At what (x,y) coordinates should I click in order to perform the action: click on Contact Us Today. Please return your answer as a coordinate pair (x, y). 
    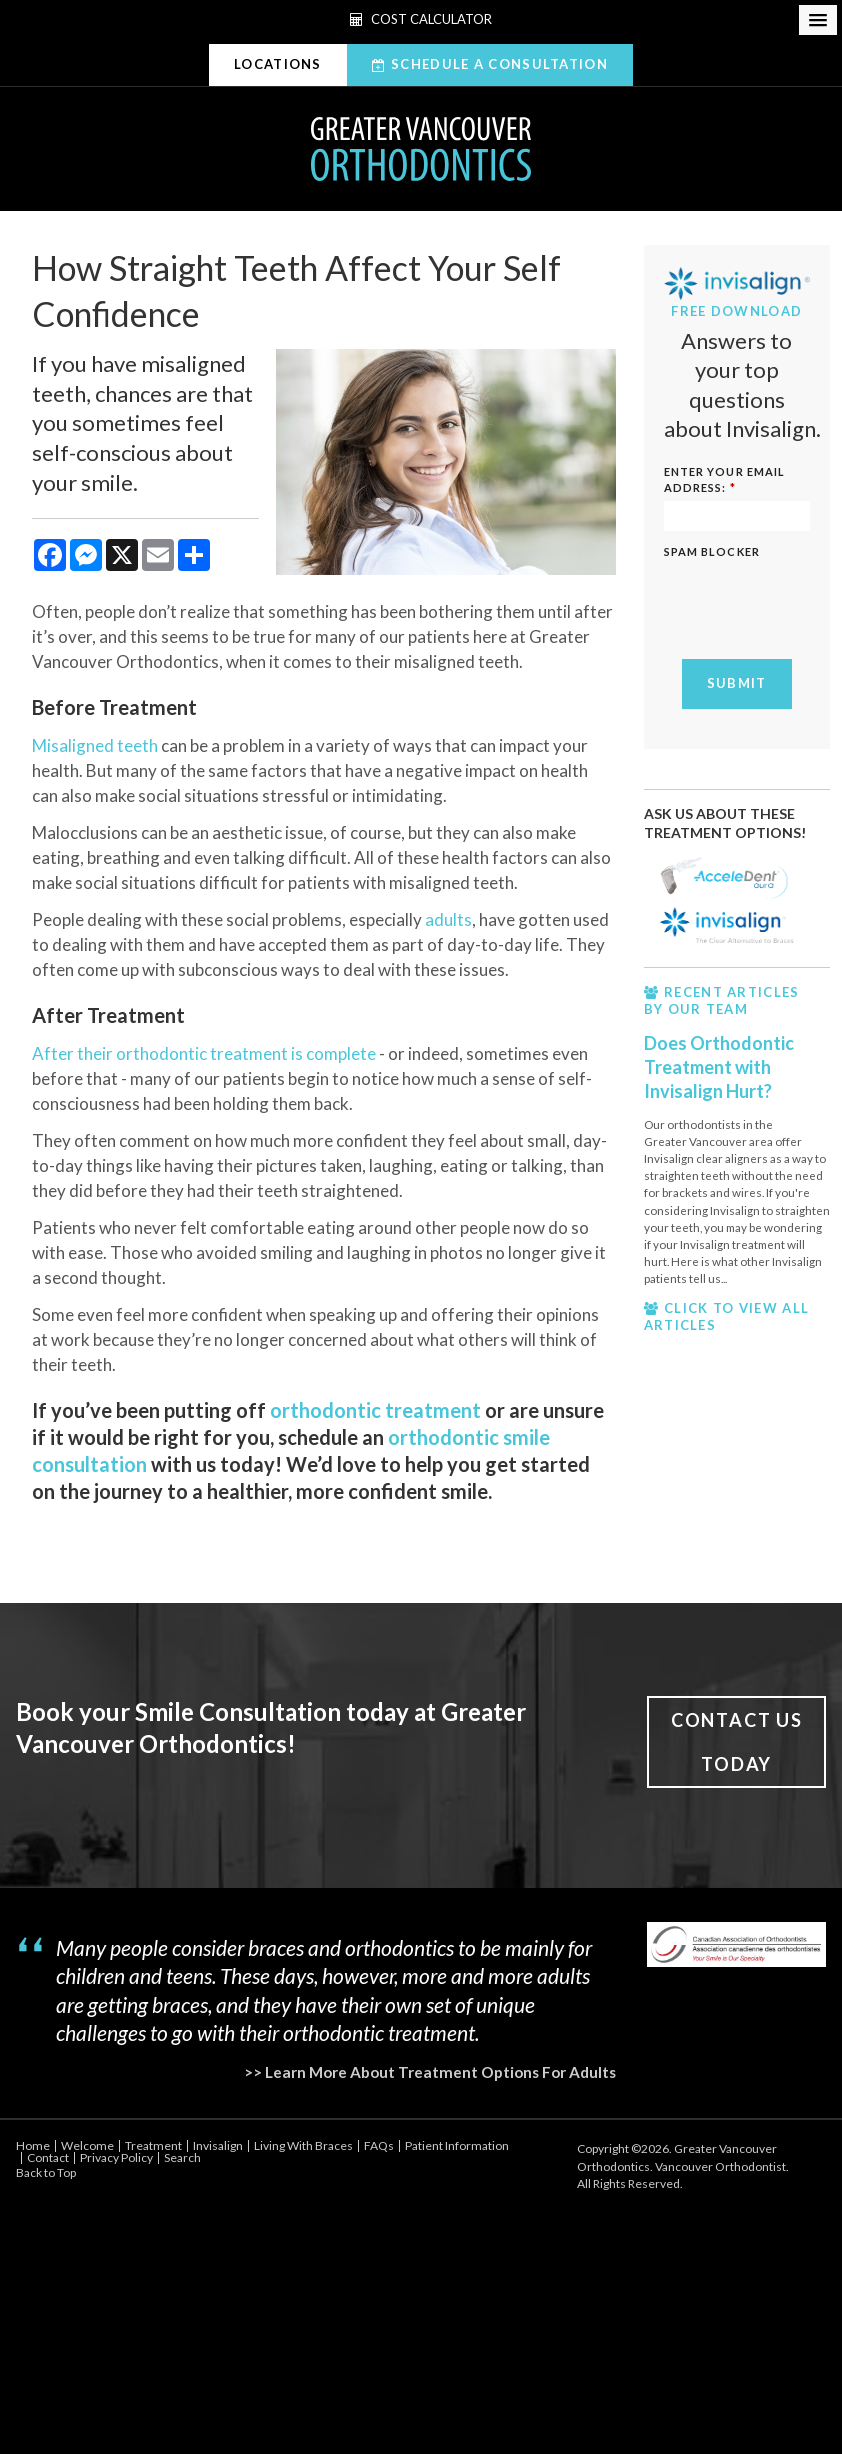
    Looking at the image, I should click on (737, 1742).